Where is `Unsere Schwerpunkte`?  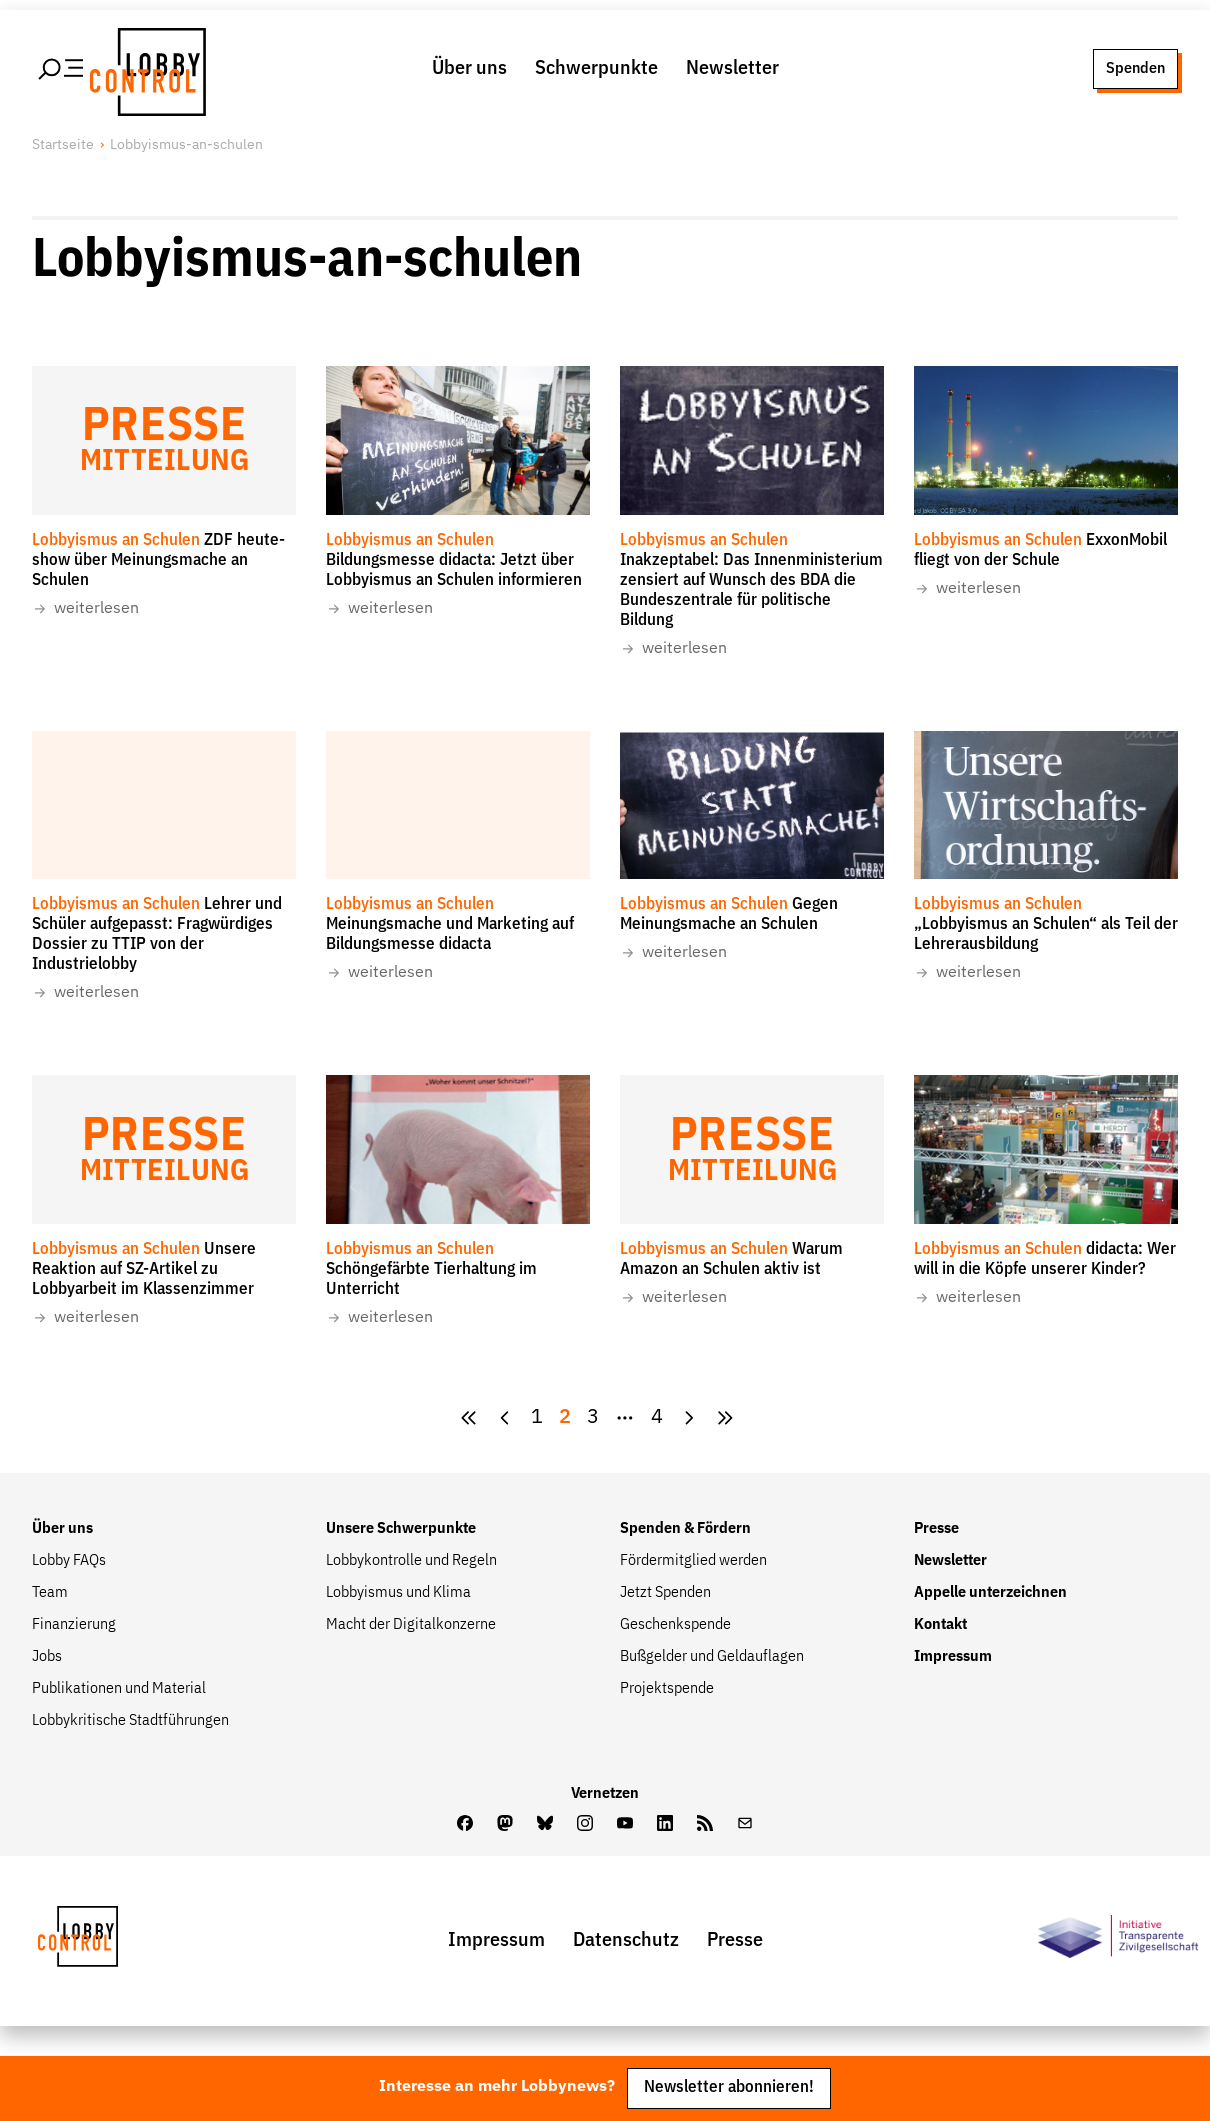 Unsere Schwerpunkte is located at coordinates (401, 1529).